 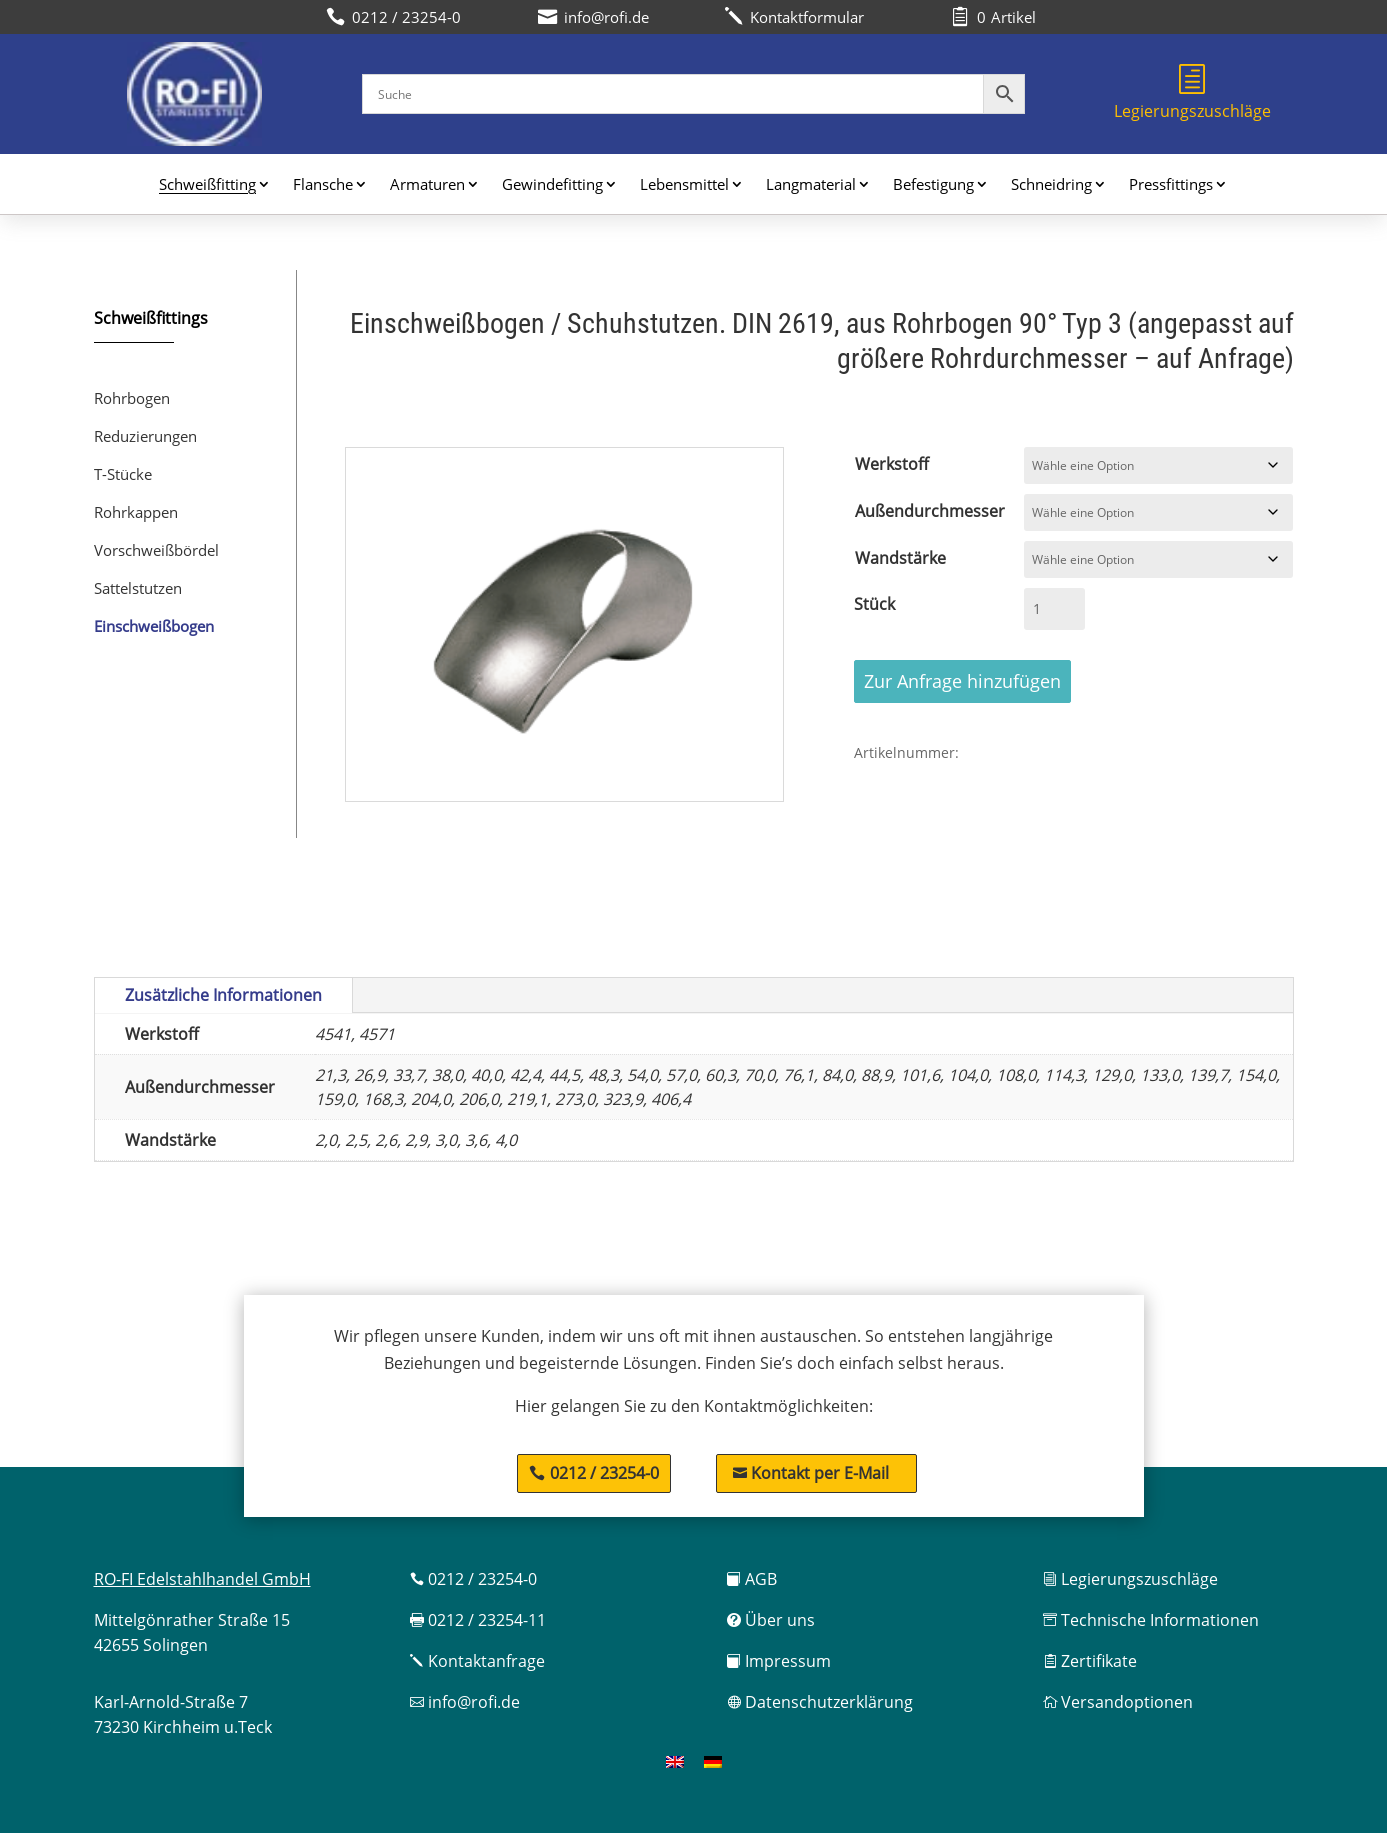 What do you see at coordinates (123, 474) in the screenshot?
I see `T-Stücke` at bounding box center [123, 474].